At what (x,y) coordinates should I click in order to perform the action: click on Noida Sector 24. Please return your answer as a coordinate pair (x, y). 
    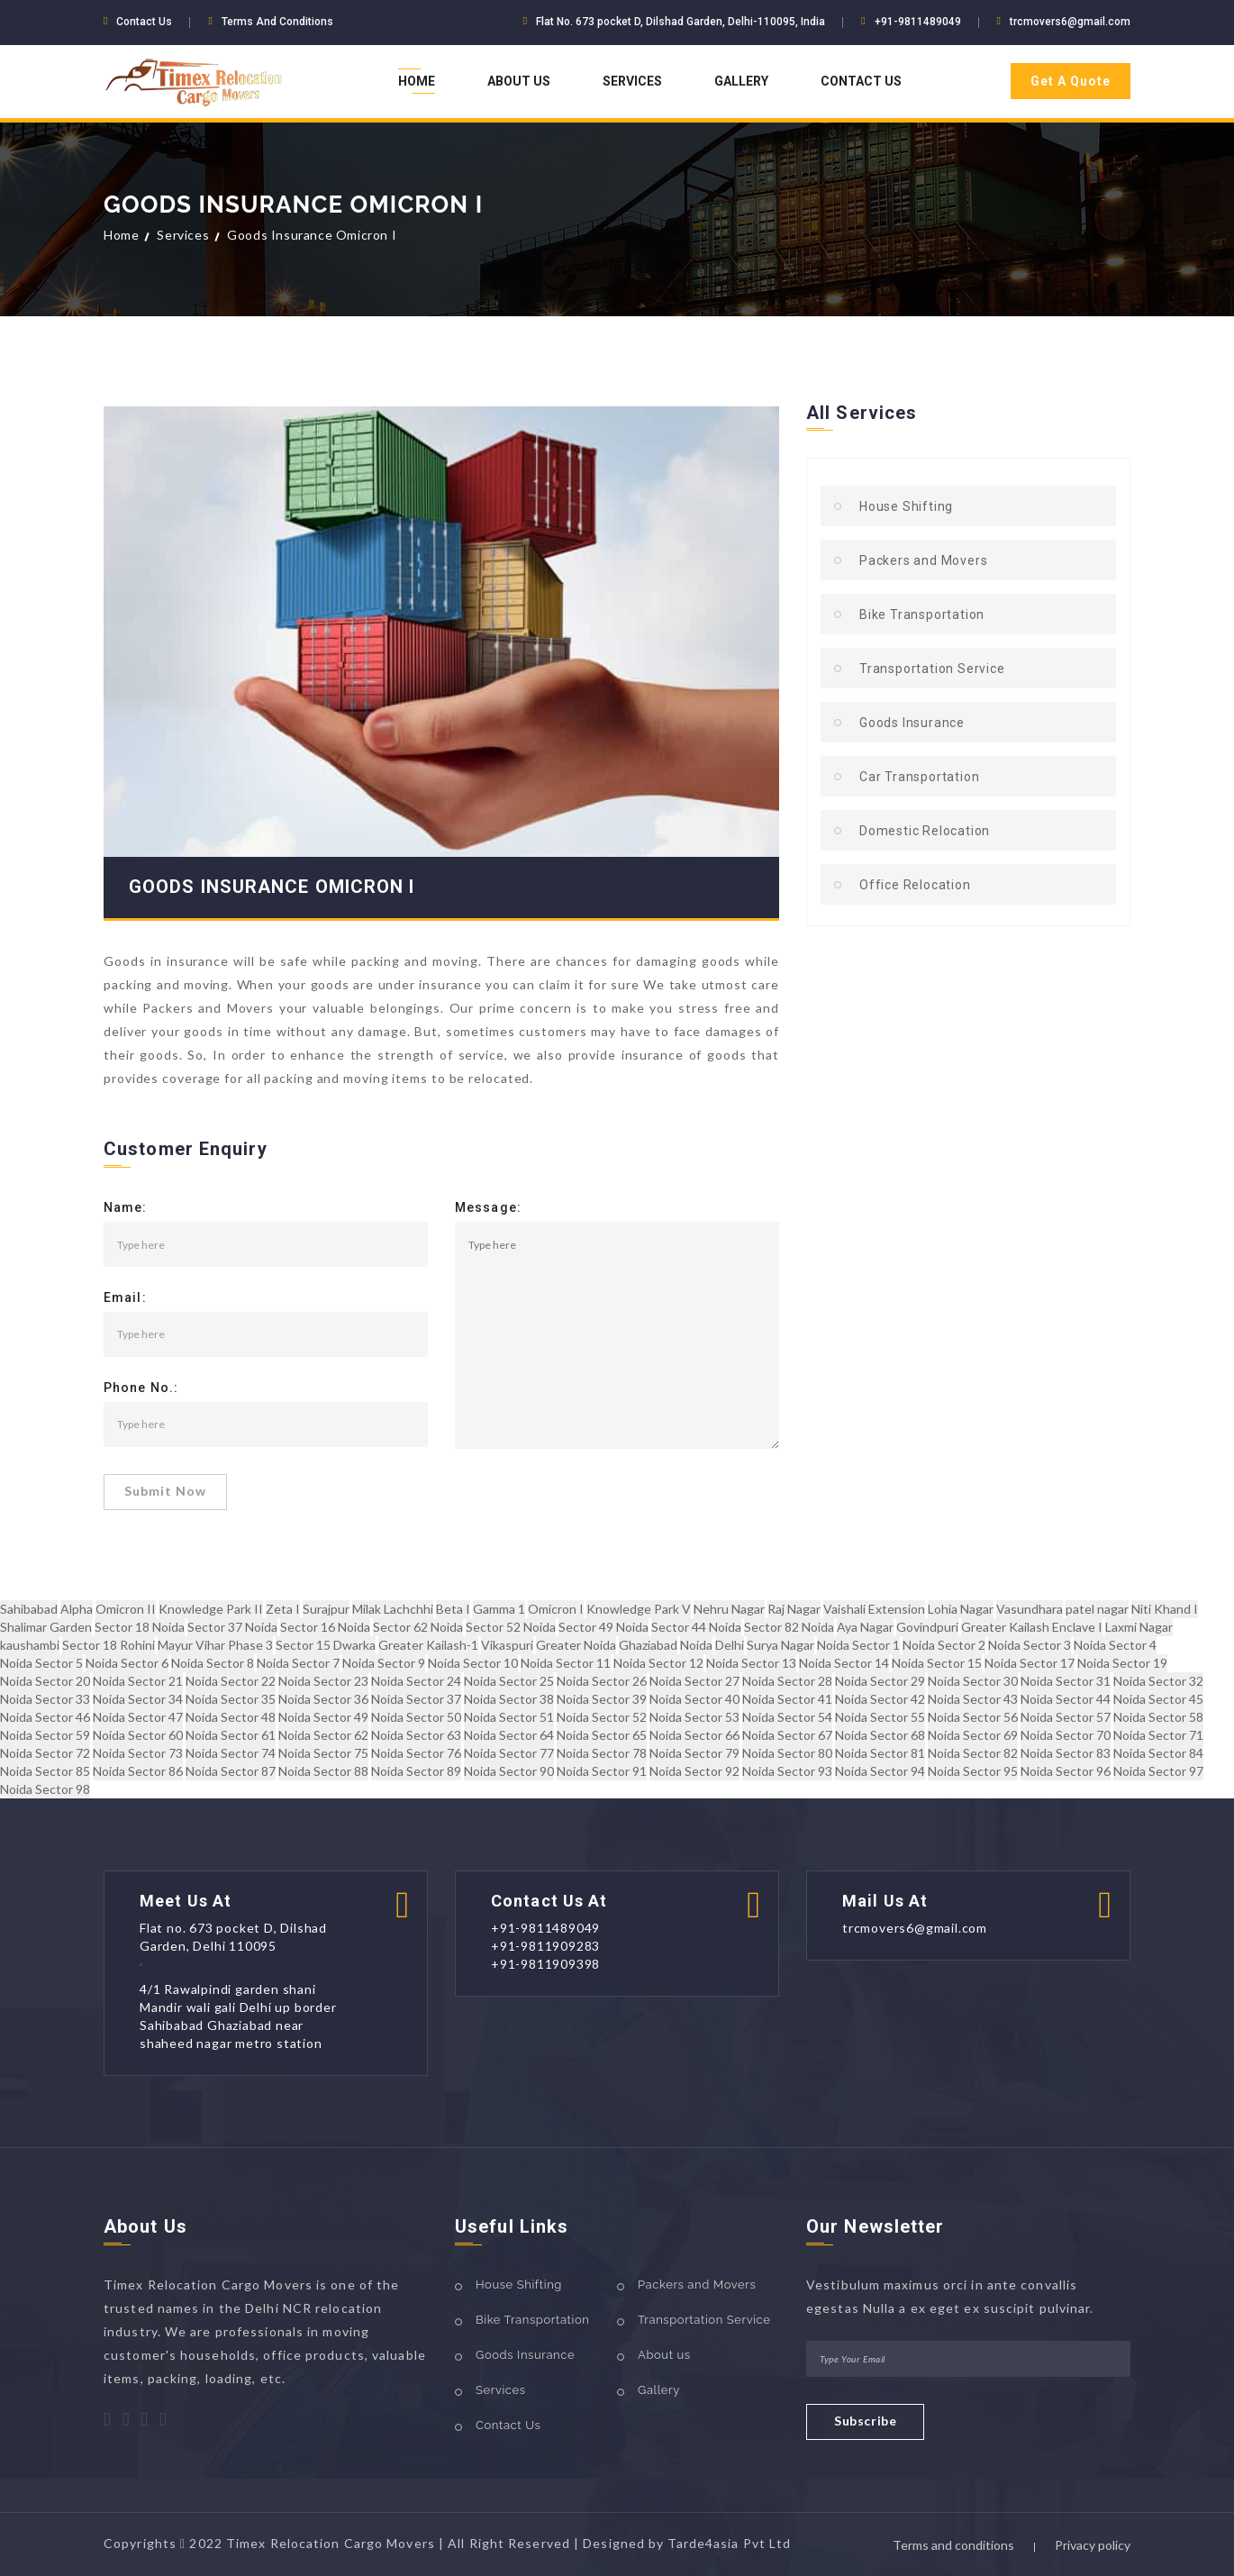
    Looking at the image, I should click on (416, 1681).